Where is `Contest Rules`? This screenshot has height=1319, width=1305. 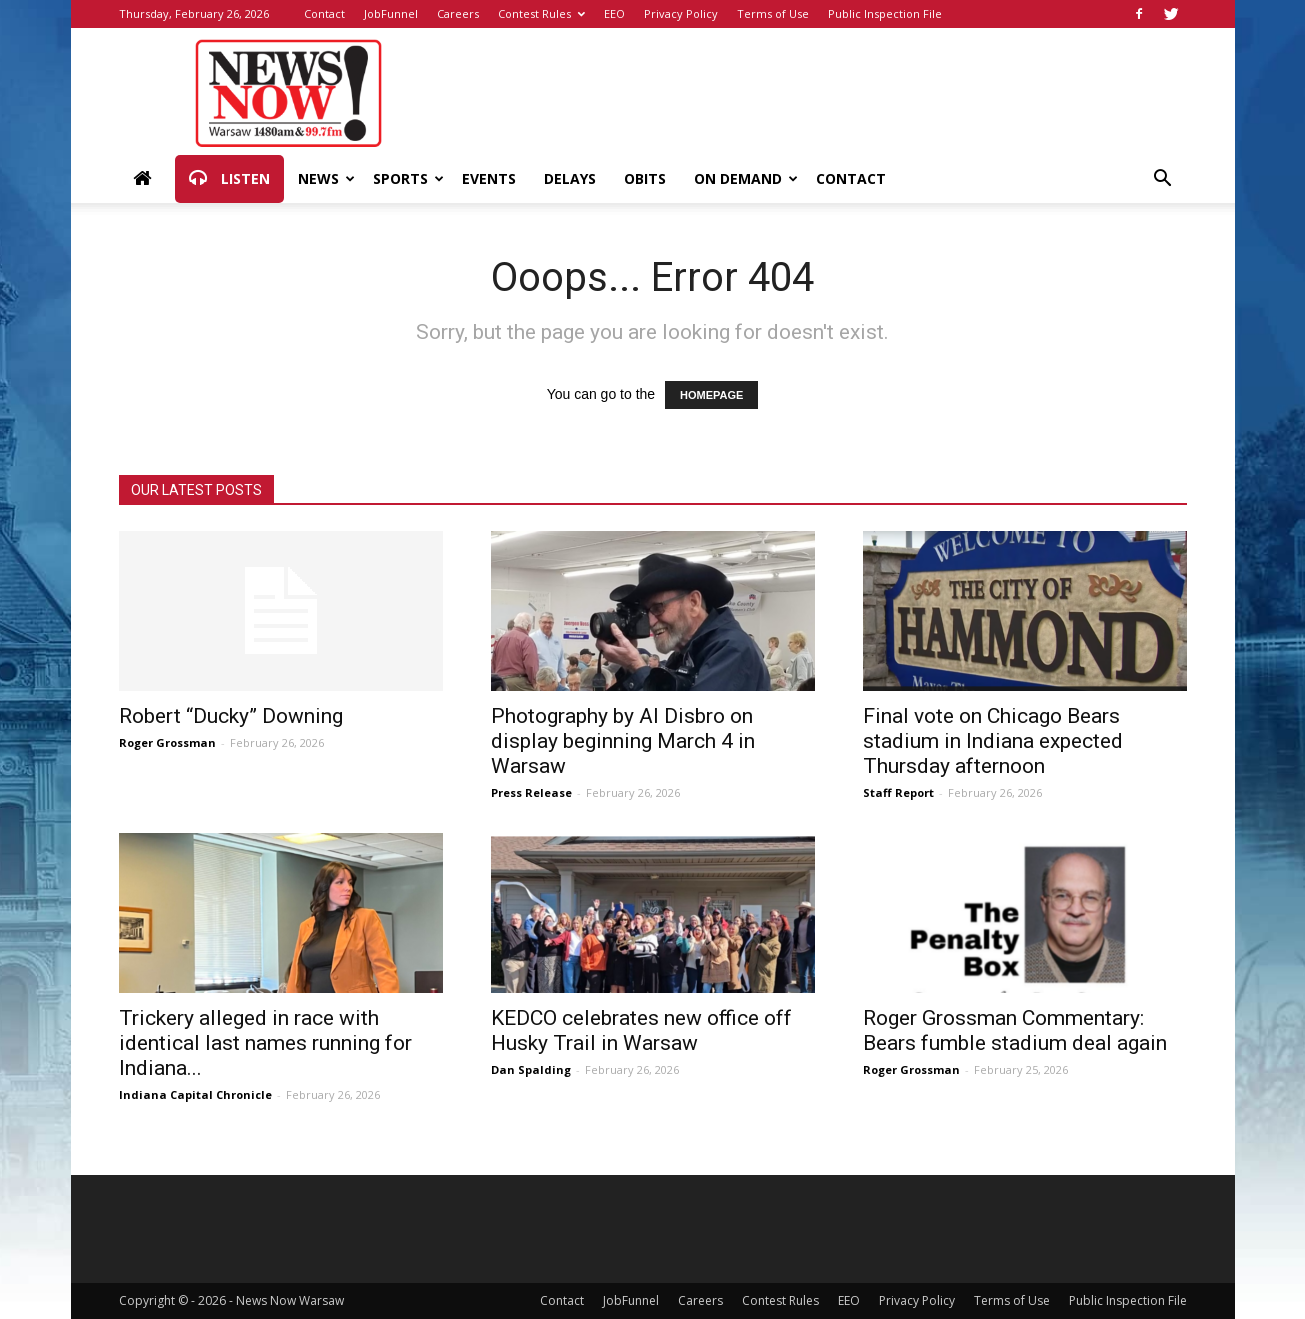 Contest Rules is located at coordinates (541, 13).